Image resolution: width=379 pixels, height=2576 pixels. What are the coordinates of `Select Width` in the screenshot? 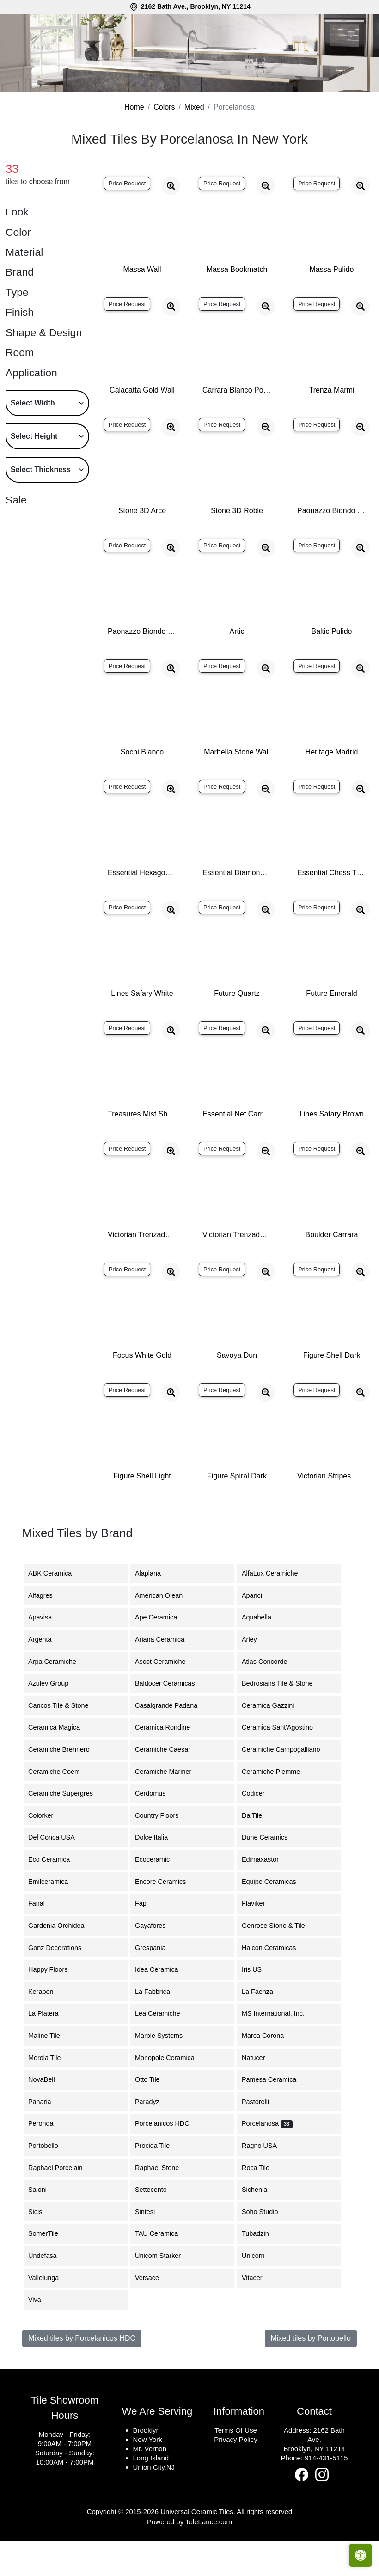 It's located at (33, 440).